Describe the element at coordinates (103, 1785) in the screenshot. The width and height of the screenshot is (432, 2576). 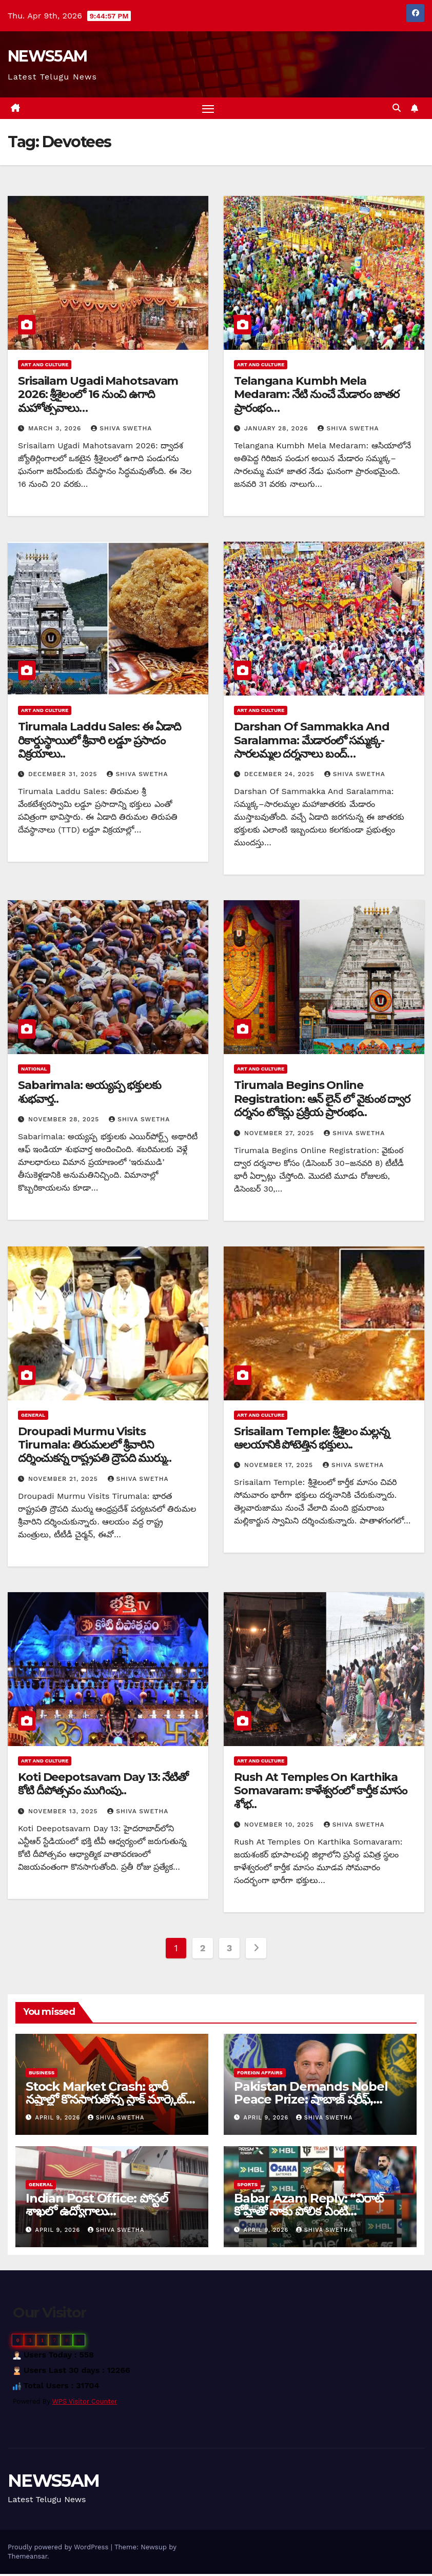
I see `Koti Deepotsavam Day 13: నేటితో కోటి దీపోత్సవం ముగింపు..` at that location.